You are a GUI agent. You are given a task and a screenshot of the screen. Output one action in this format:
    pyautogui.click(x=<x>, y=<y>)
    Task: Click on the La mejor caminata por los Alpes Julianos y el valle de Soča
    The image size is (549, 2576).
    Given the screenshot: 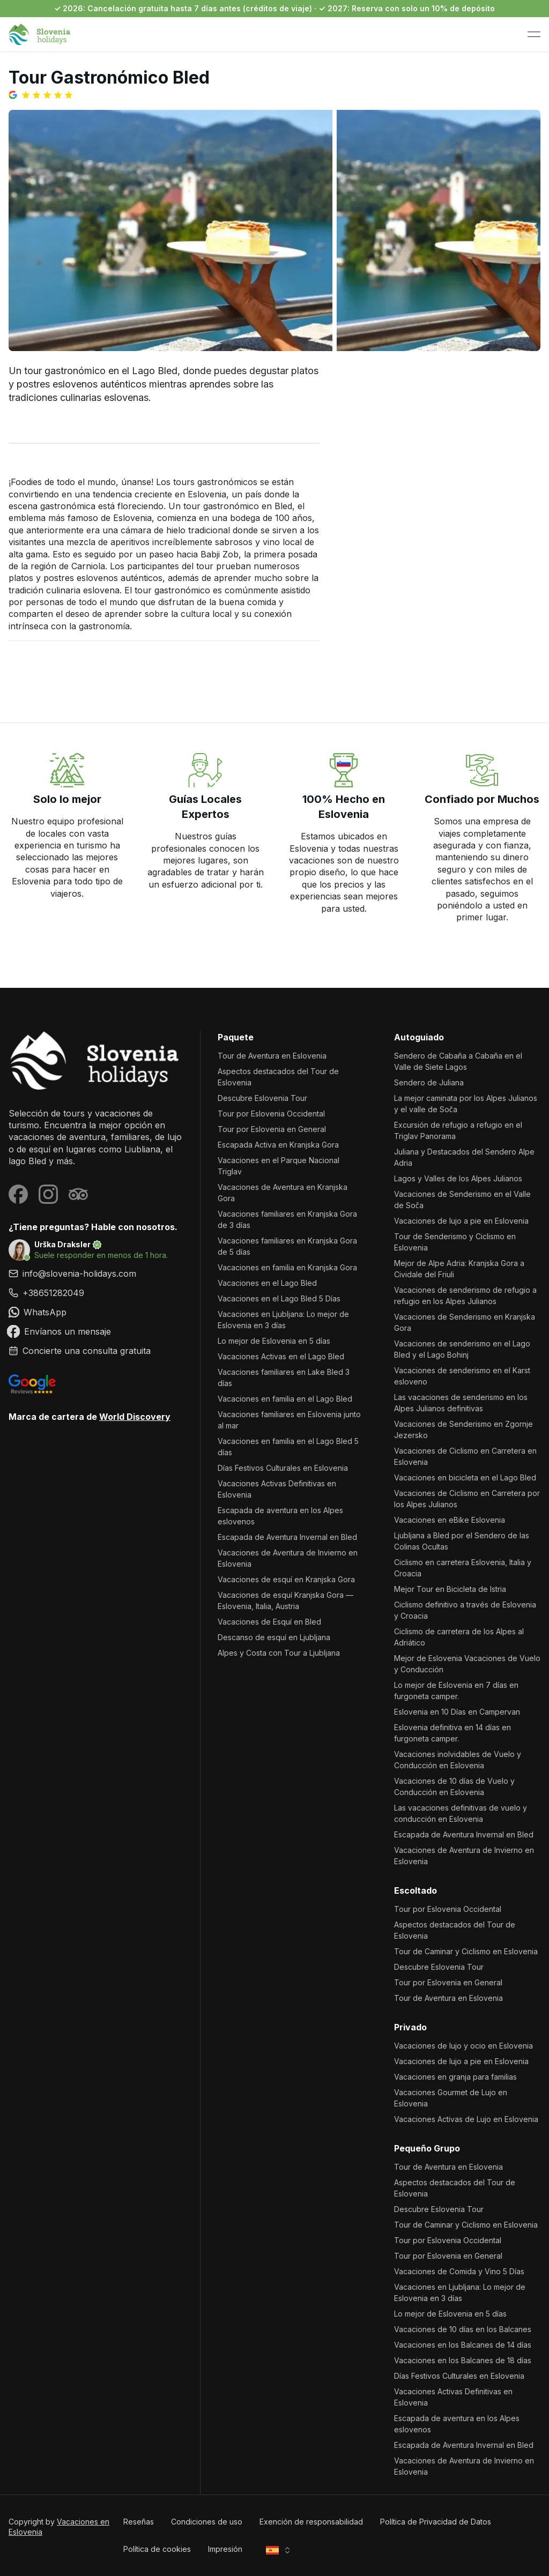 What is the action you would take?
    pyautogui.click(x=465, y=1103)
    